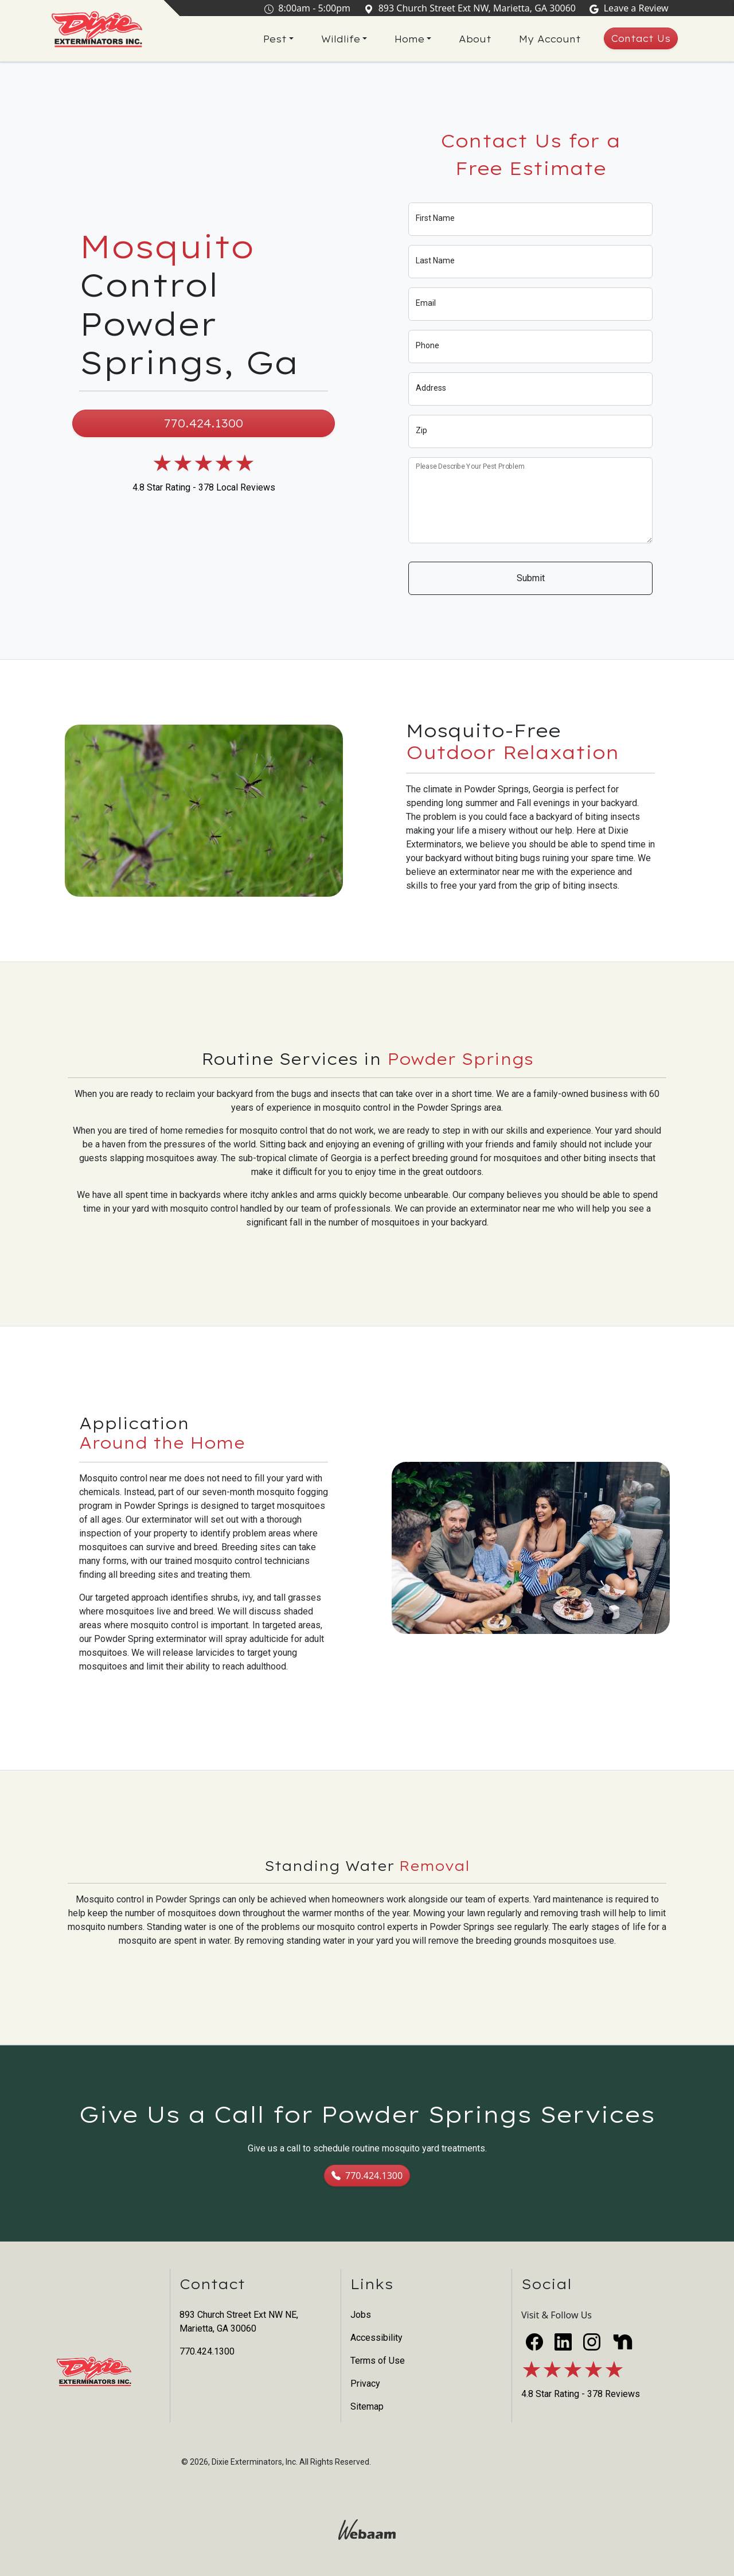 The width and height of the screenshot is (734, 2576). I want to click on Accessibility, so click(376, 2337).